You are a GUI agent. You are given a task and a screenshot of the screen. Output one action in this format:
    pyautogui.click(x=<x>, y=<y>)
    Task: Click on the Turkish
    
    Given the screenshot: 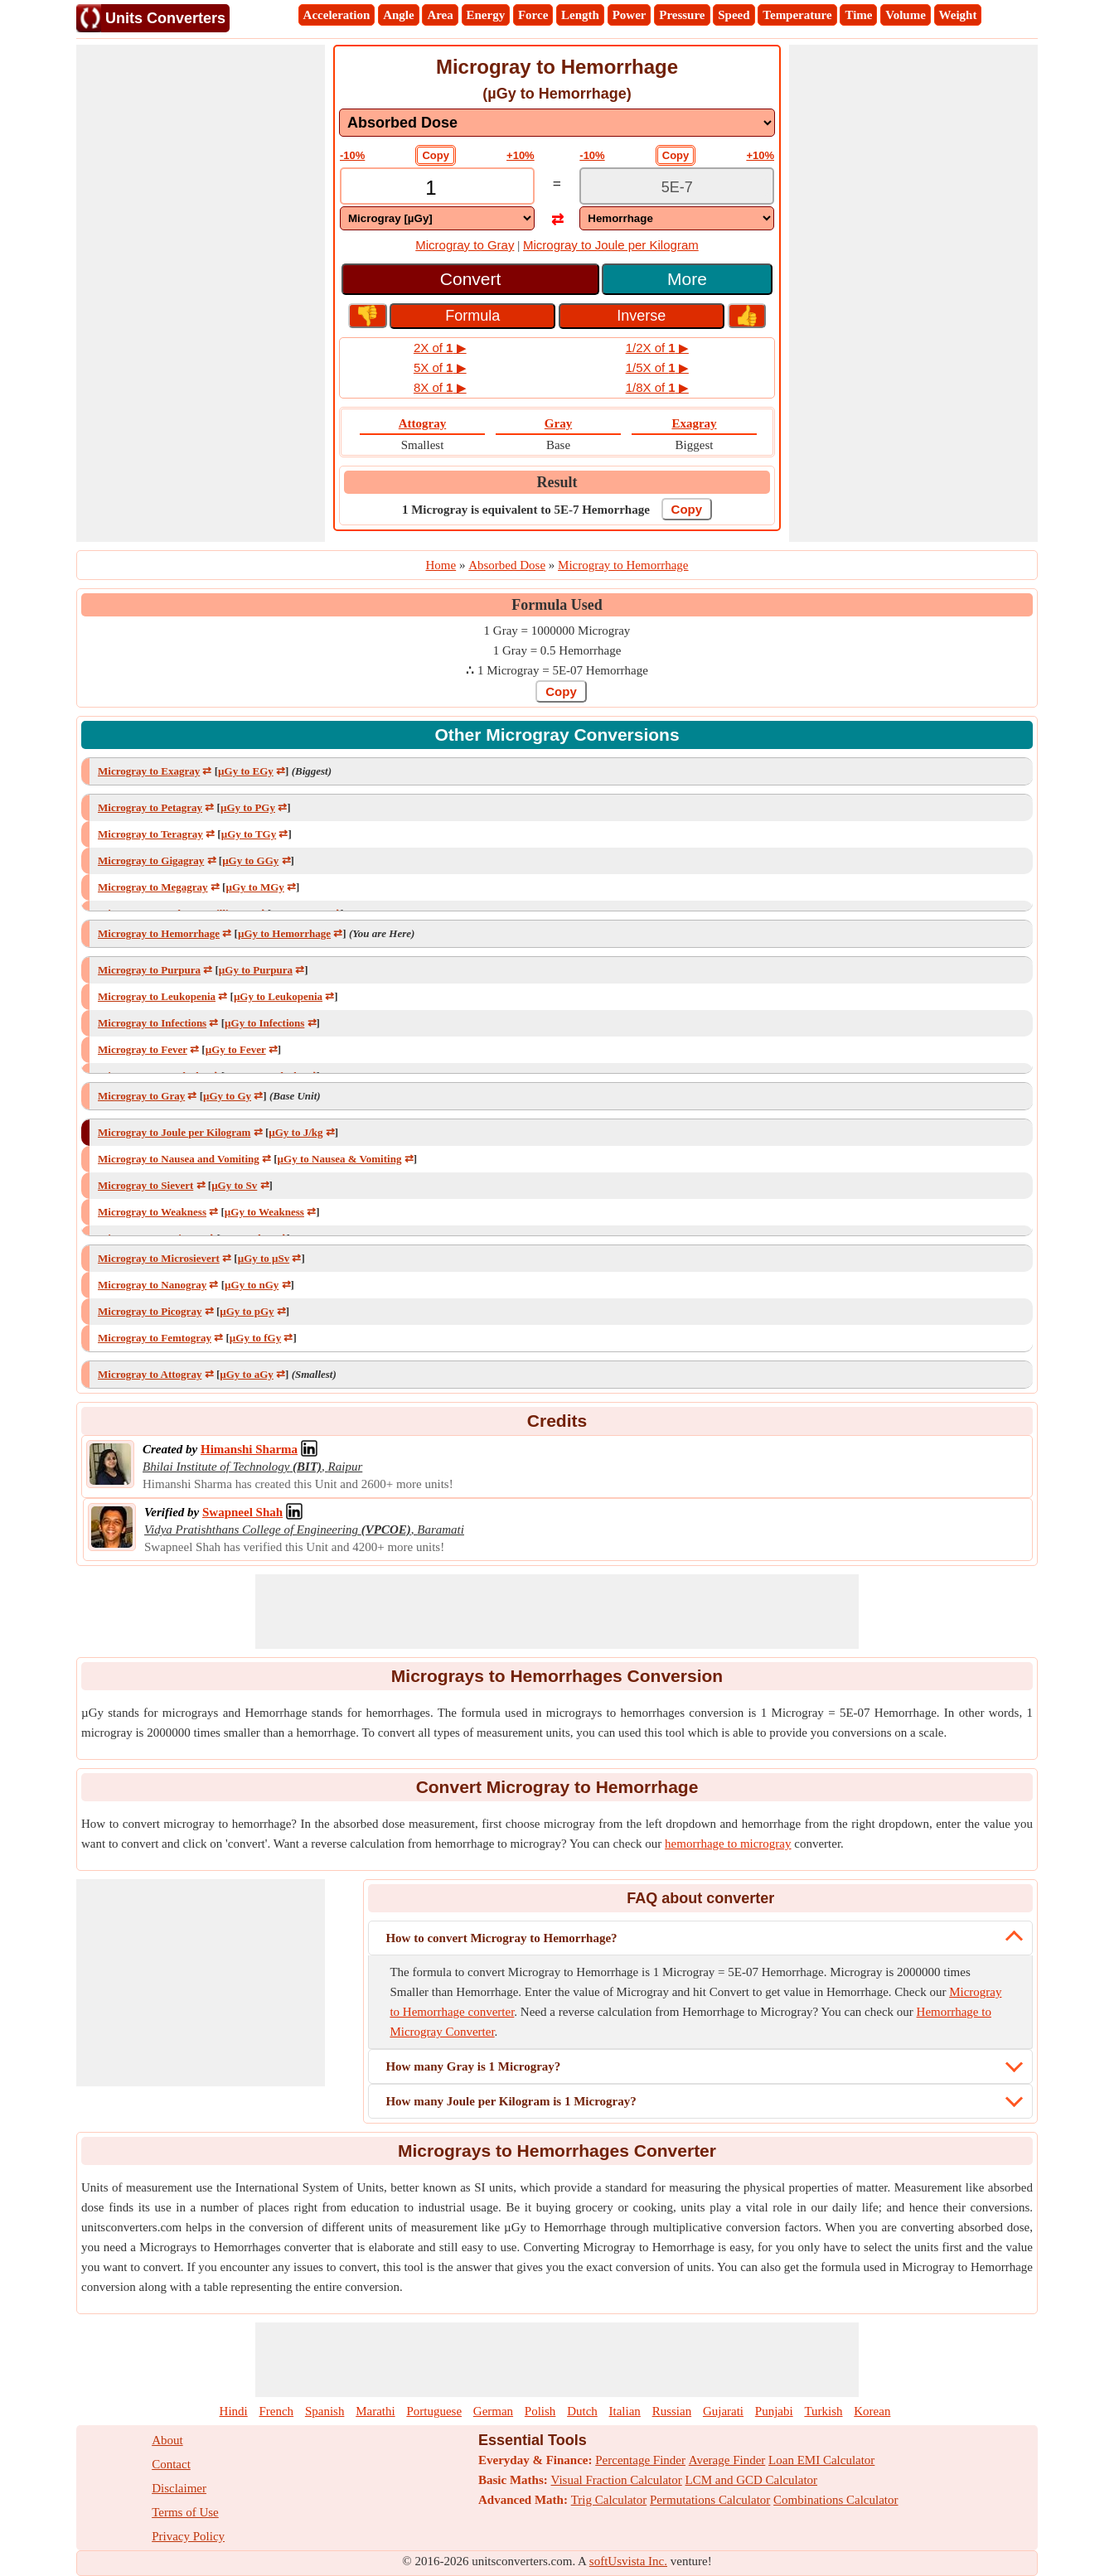 What is the action you would take?
    pyautogui.click(x=823, y=2411)
    